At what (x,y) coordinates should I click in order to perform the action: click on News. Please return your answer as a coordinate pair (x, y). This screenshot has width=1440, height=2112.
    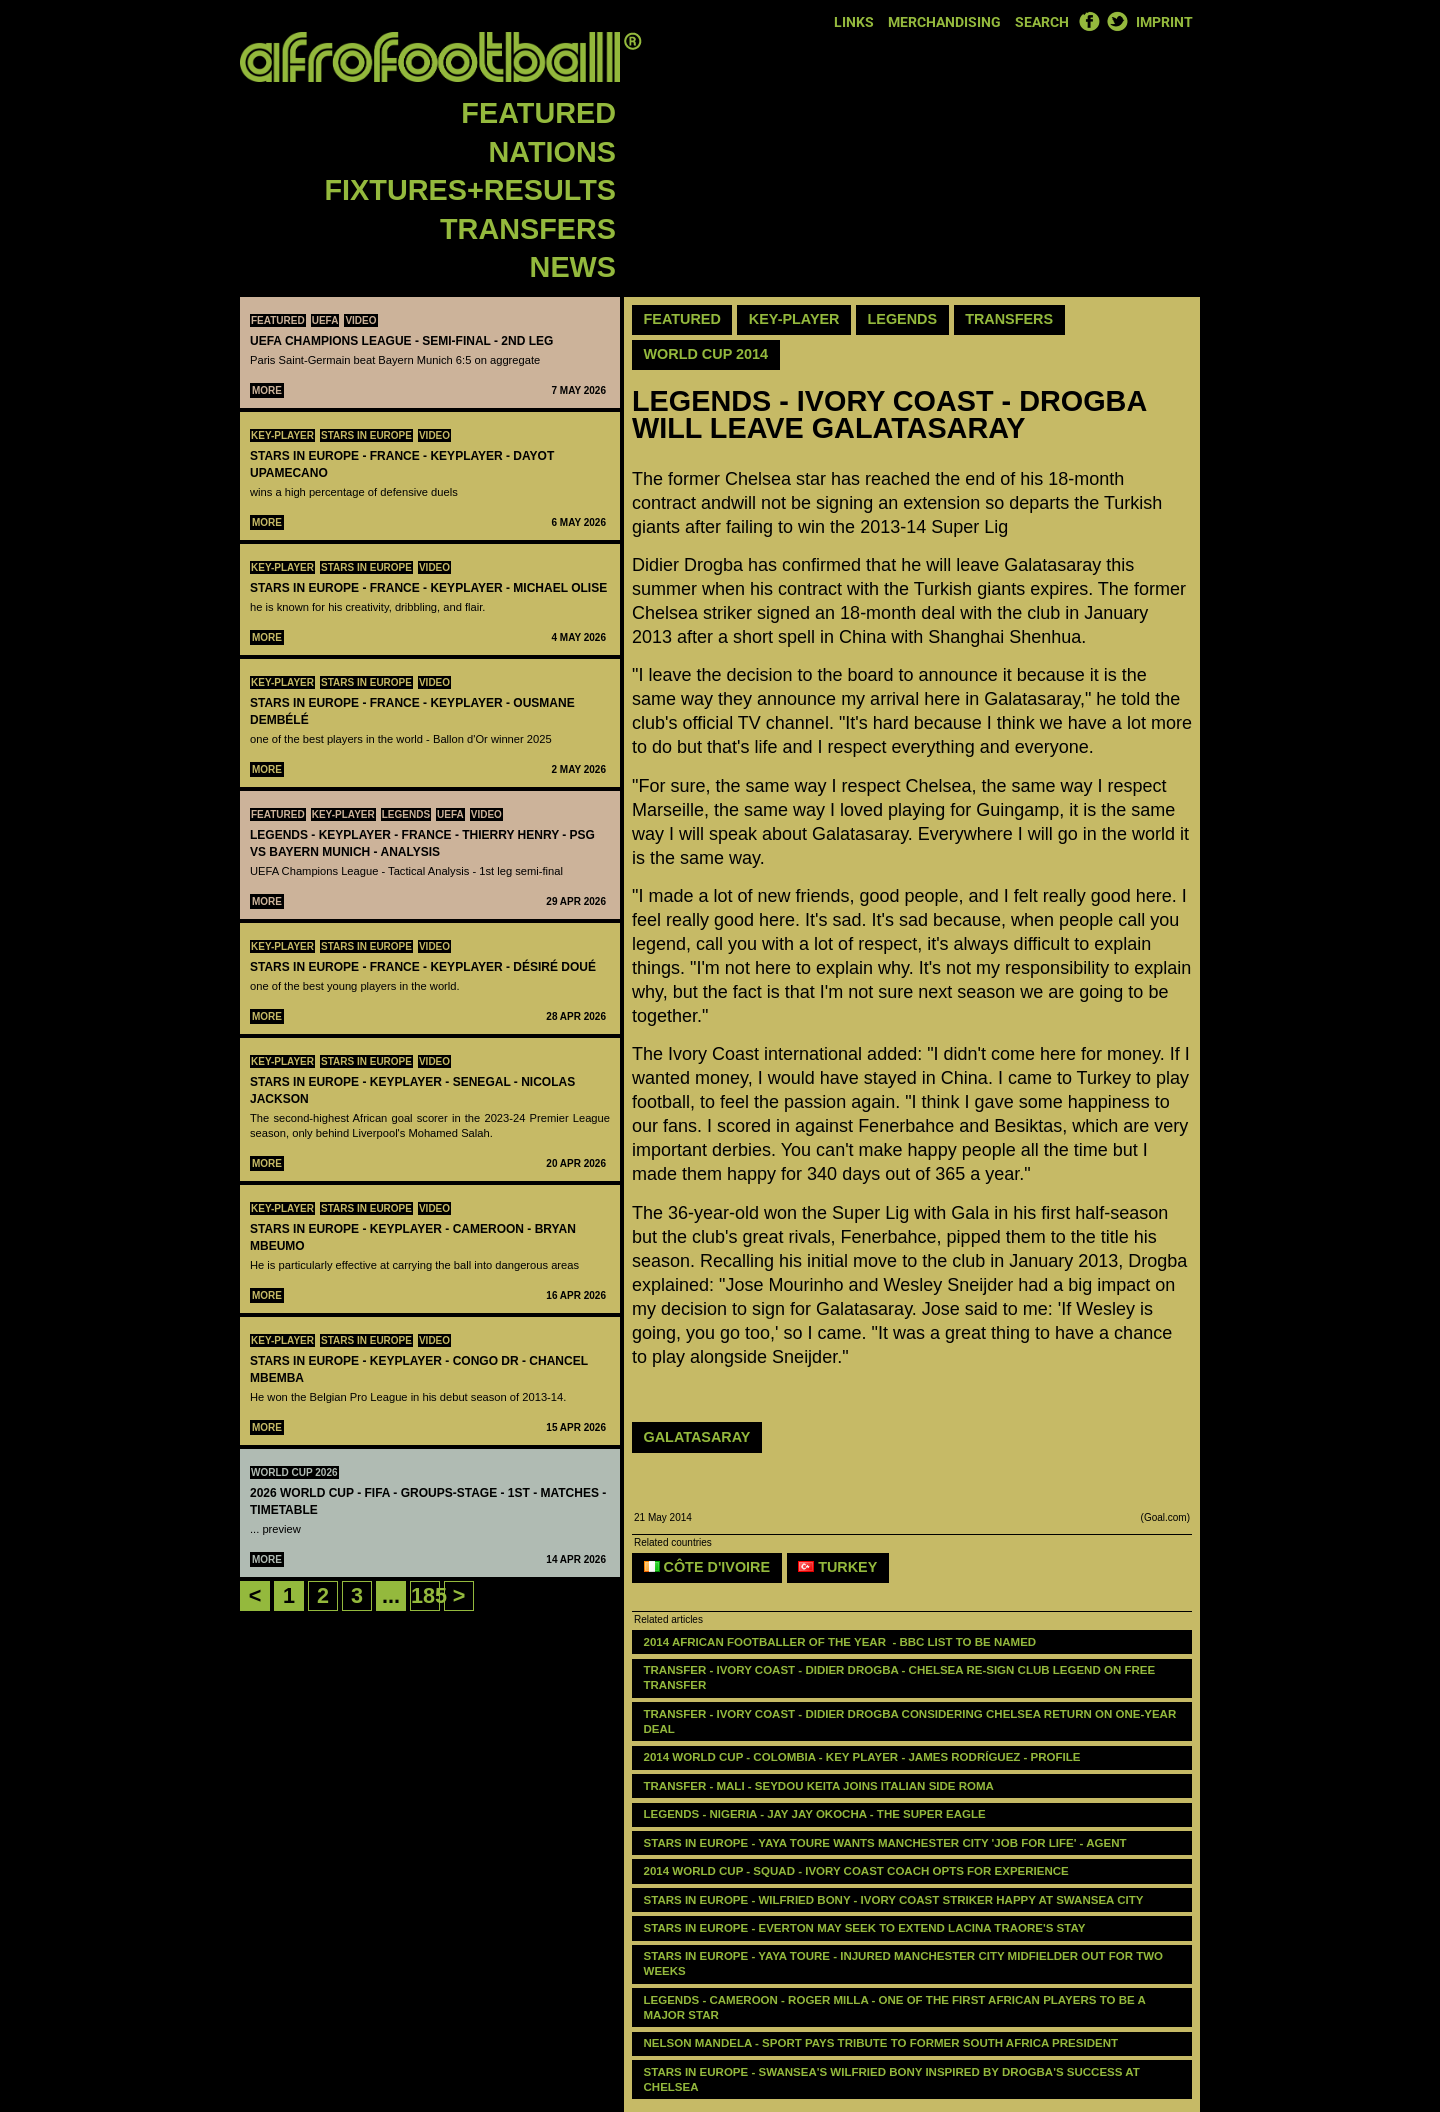
    Looking at the image, I should click on (573, 267).